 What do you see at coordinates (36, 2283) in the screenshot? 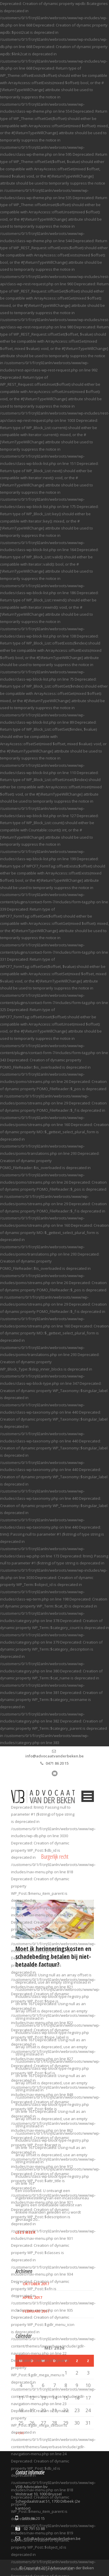
I see `oktober 2017` at bounding box center [36, 2283].